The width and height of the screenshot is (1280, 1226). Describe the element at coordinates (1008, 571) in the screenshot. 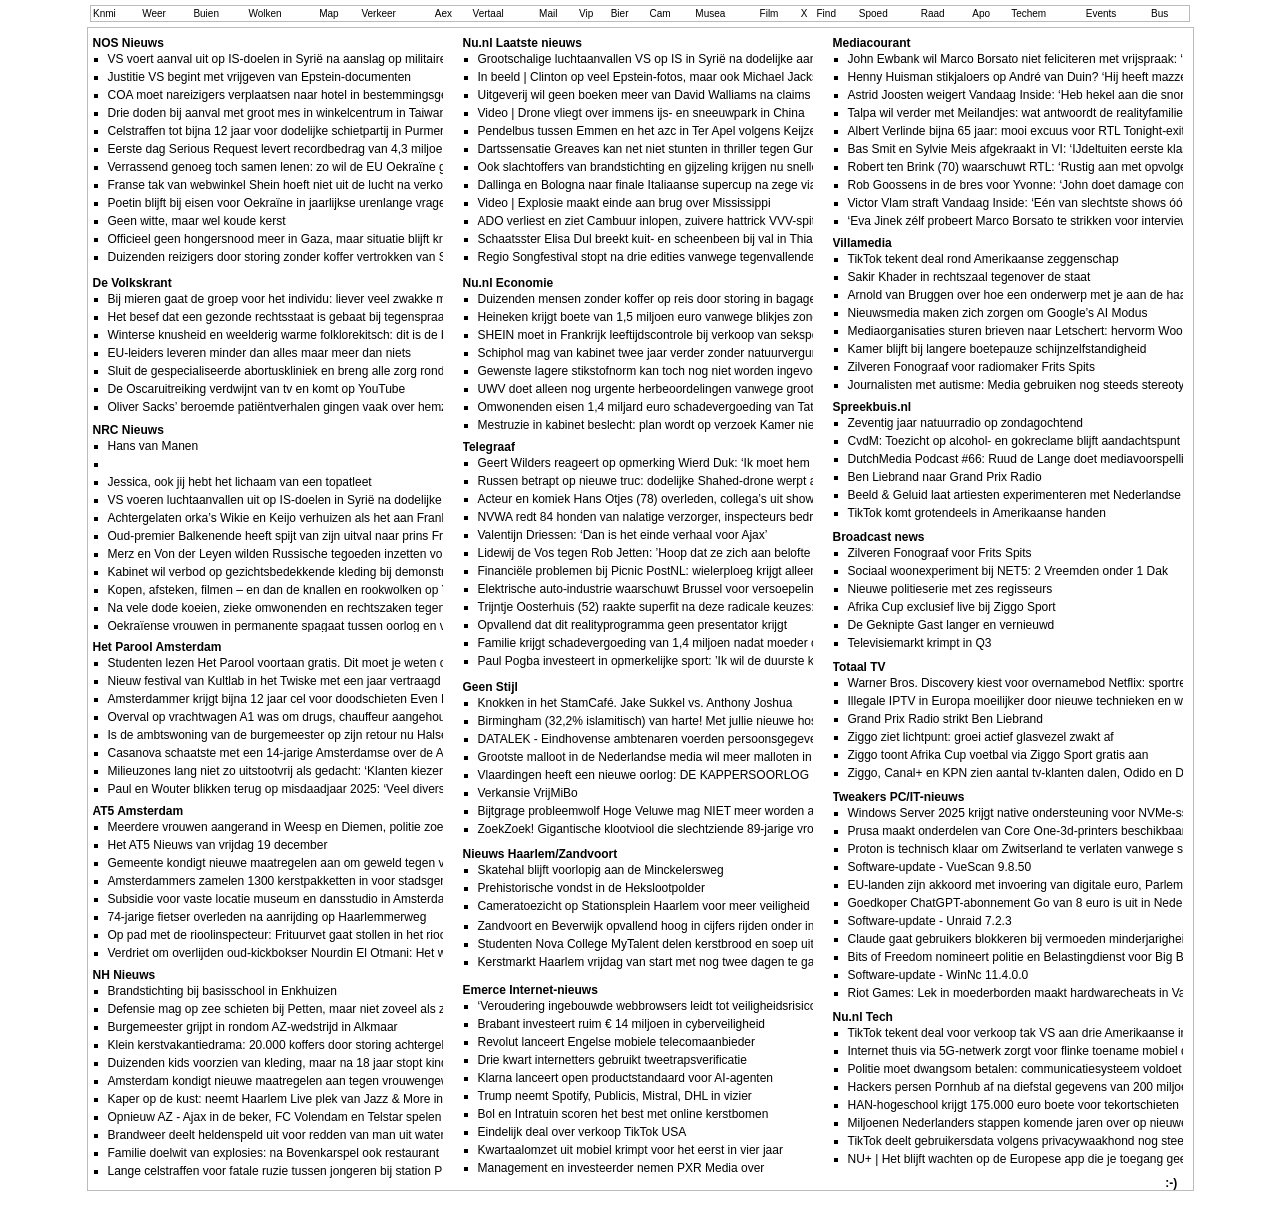

I see `Sociaal woonexperiment bij NET5: 2 Vreemden onder 1 Dak` at that location.